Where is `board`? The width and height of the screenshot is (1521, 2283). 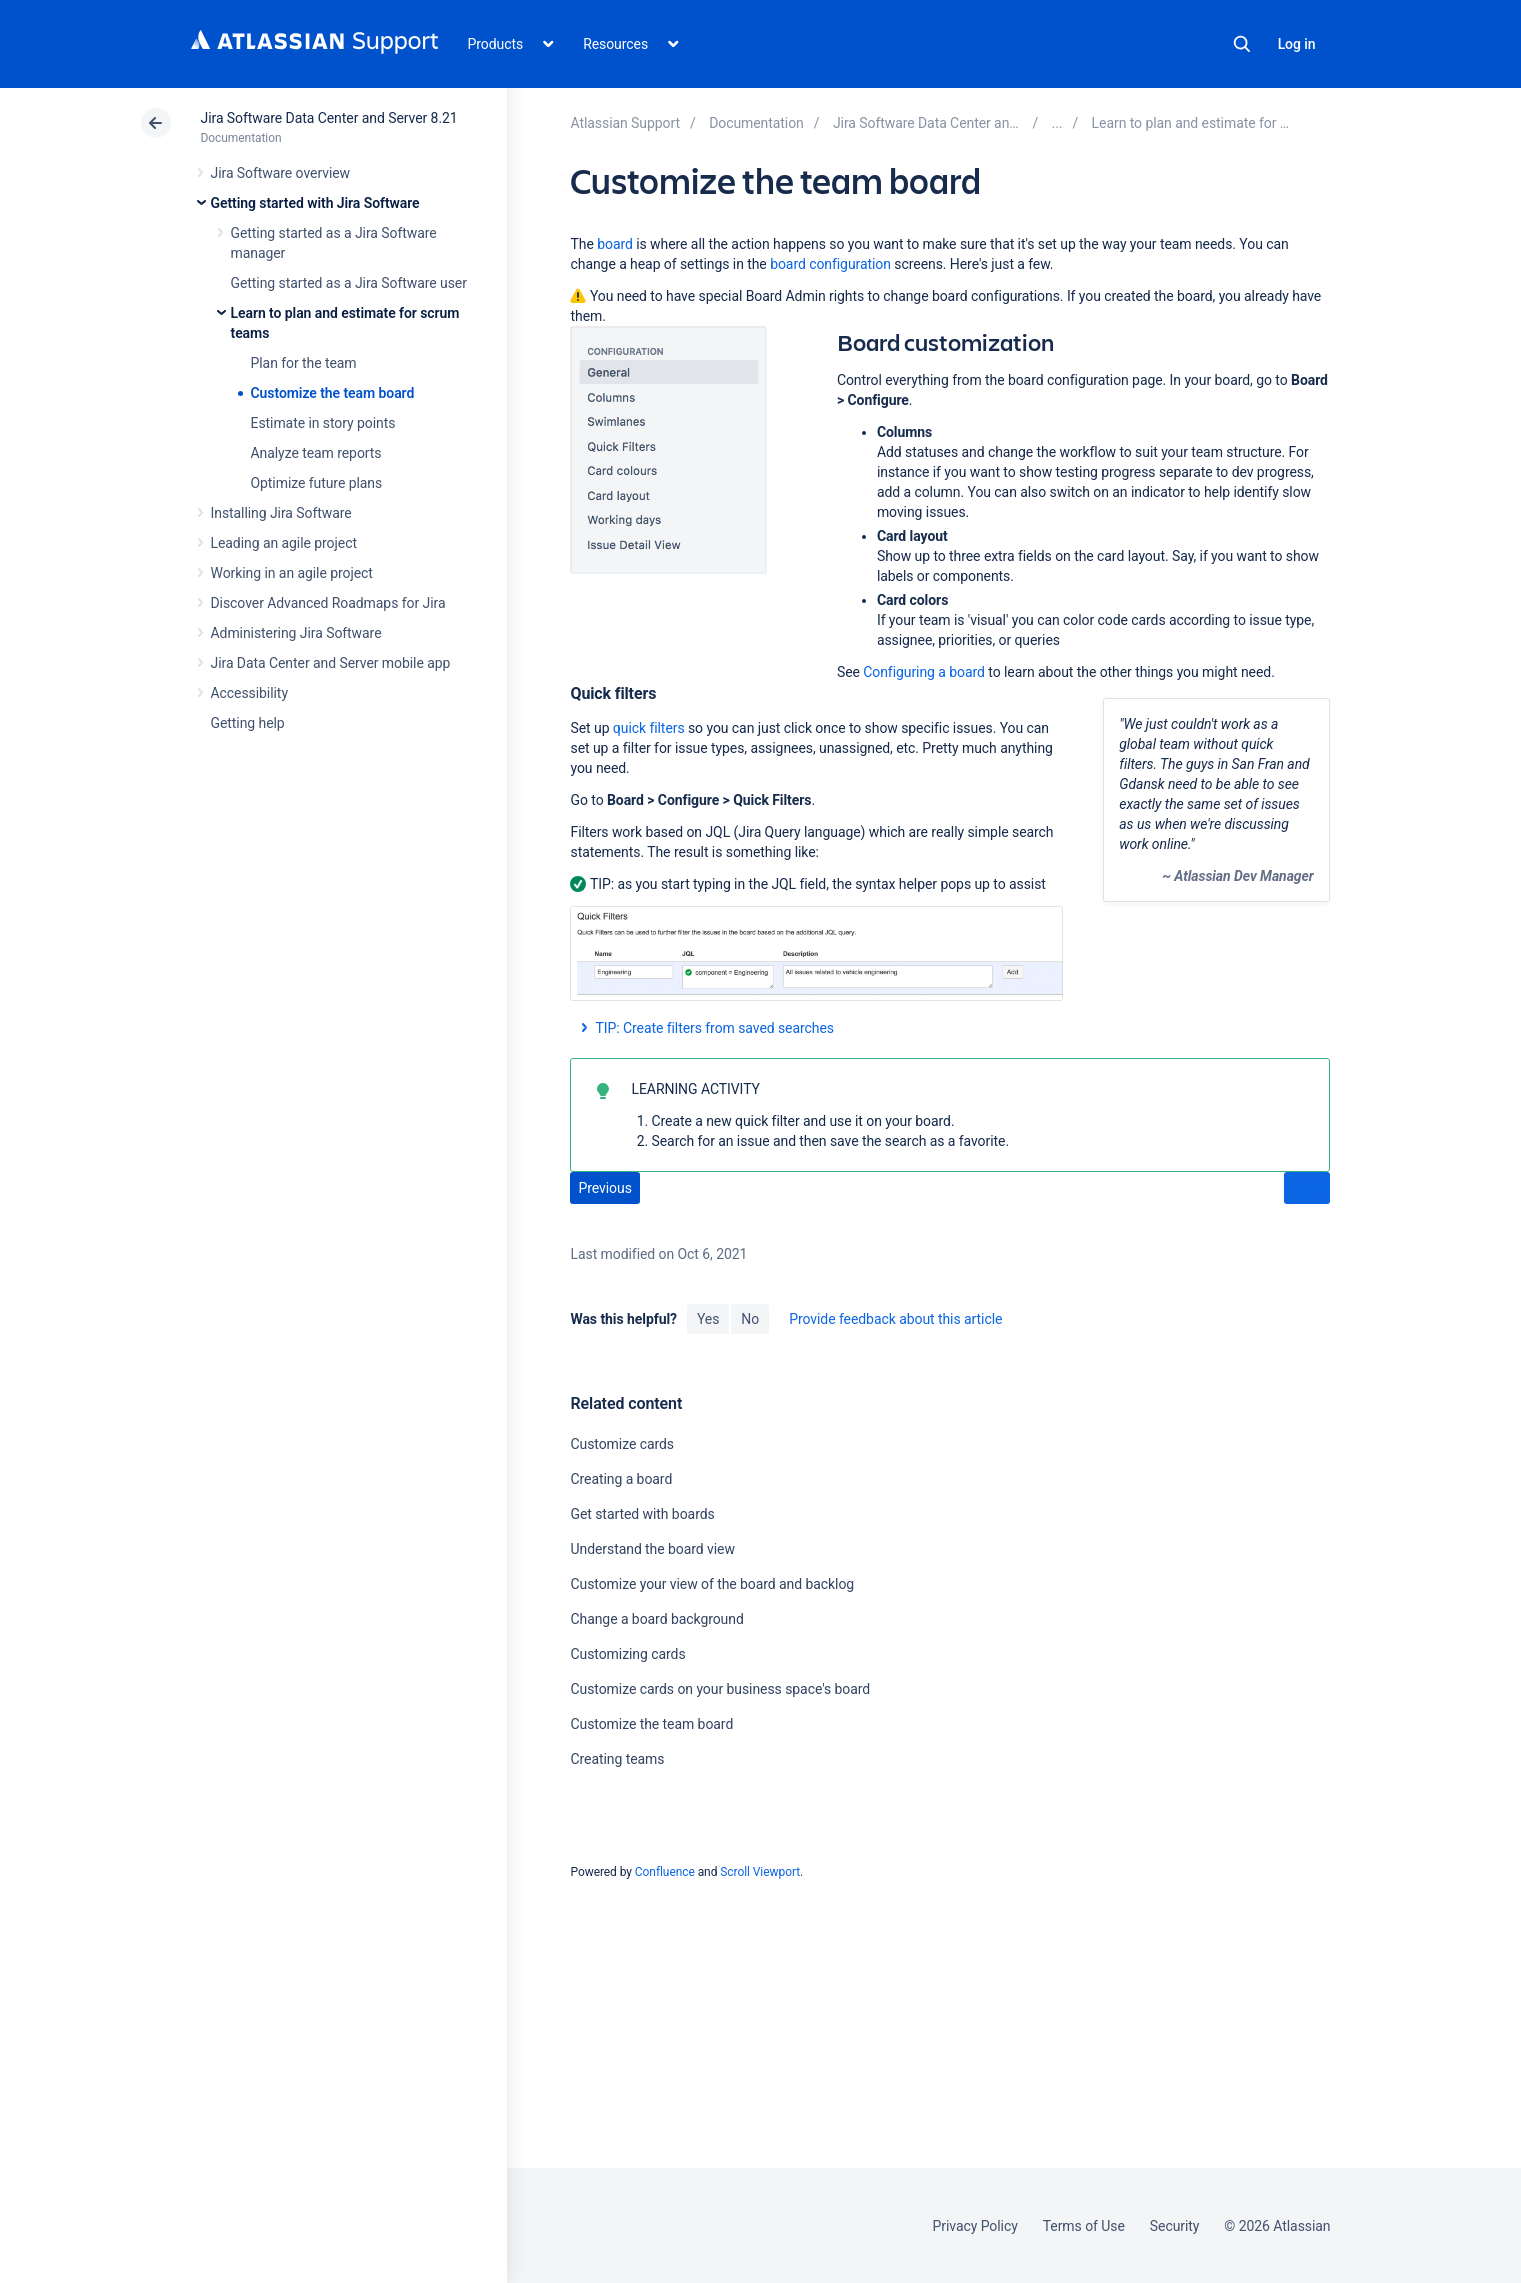
board is located at coordinates (615, 244).